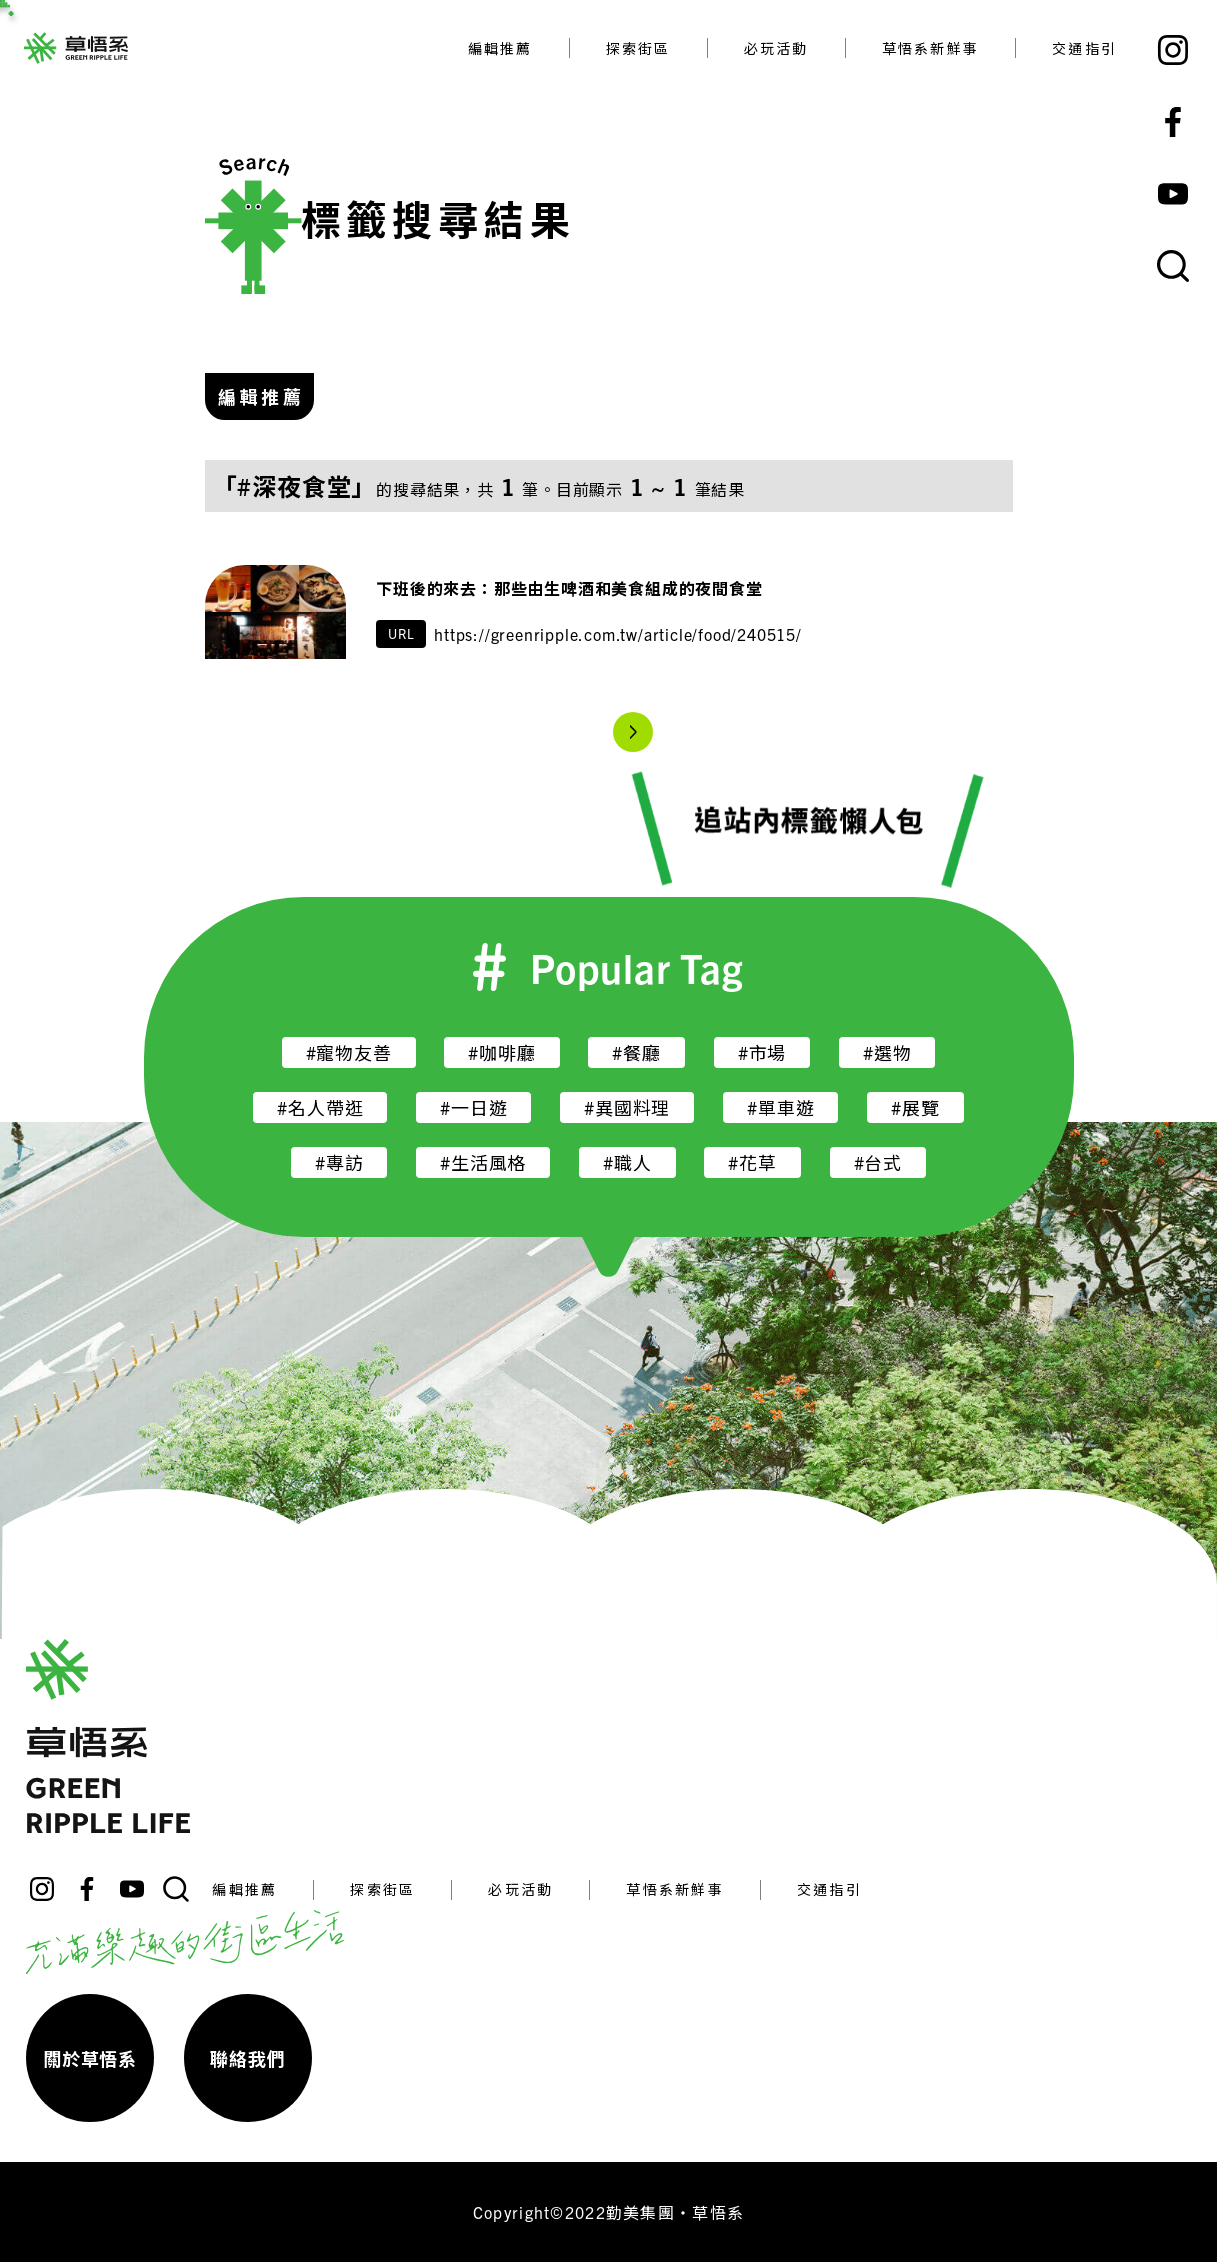 This screenshot has width=1217, height=2262. What do you see at coordinates (638, 48) in the screenshot?
I see `探索街區` at bounding box center [638, 48].